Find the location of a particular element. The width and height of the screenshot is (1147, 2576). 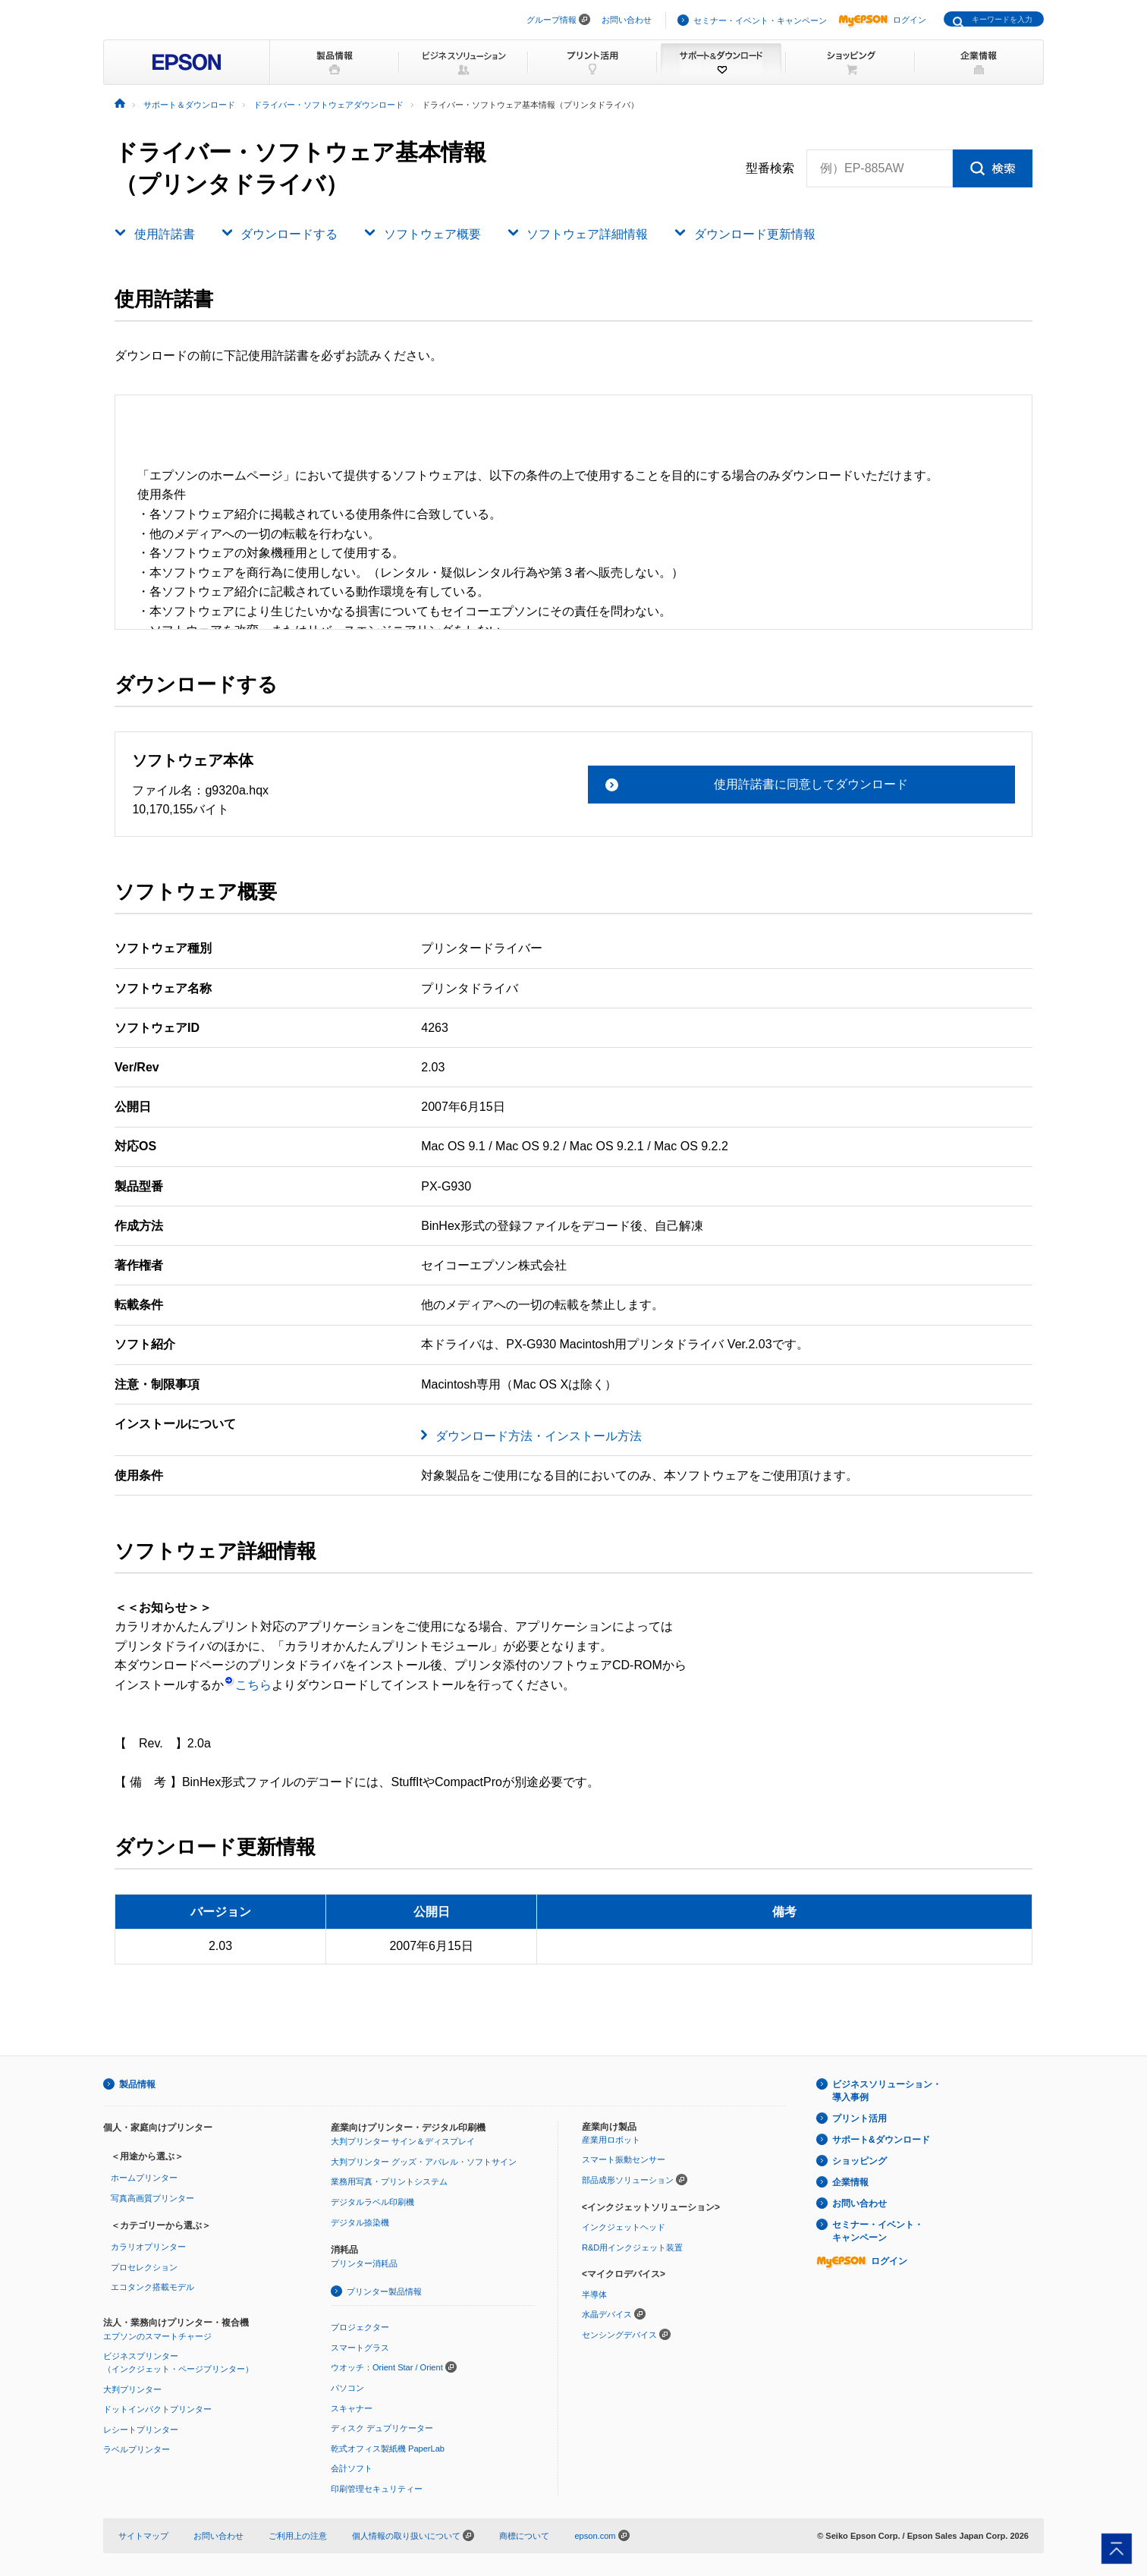

産業用ロボット is located at coordinates (611, 2139).